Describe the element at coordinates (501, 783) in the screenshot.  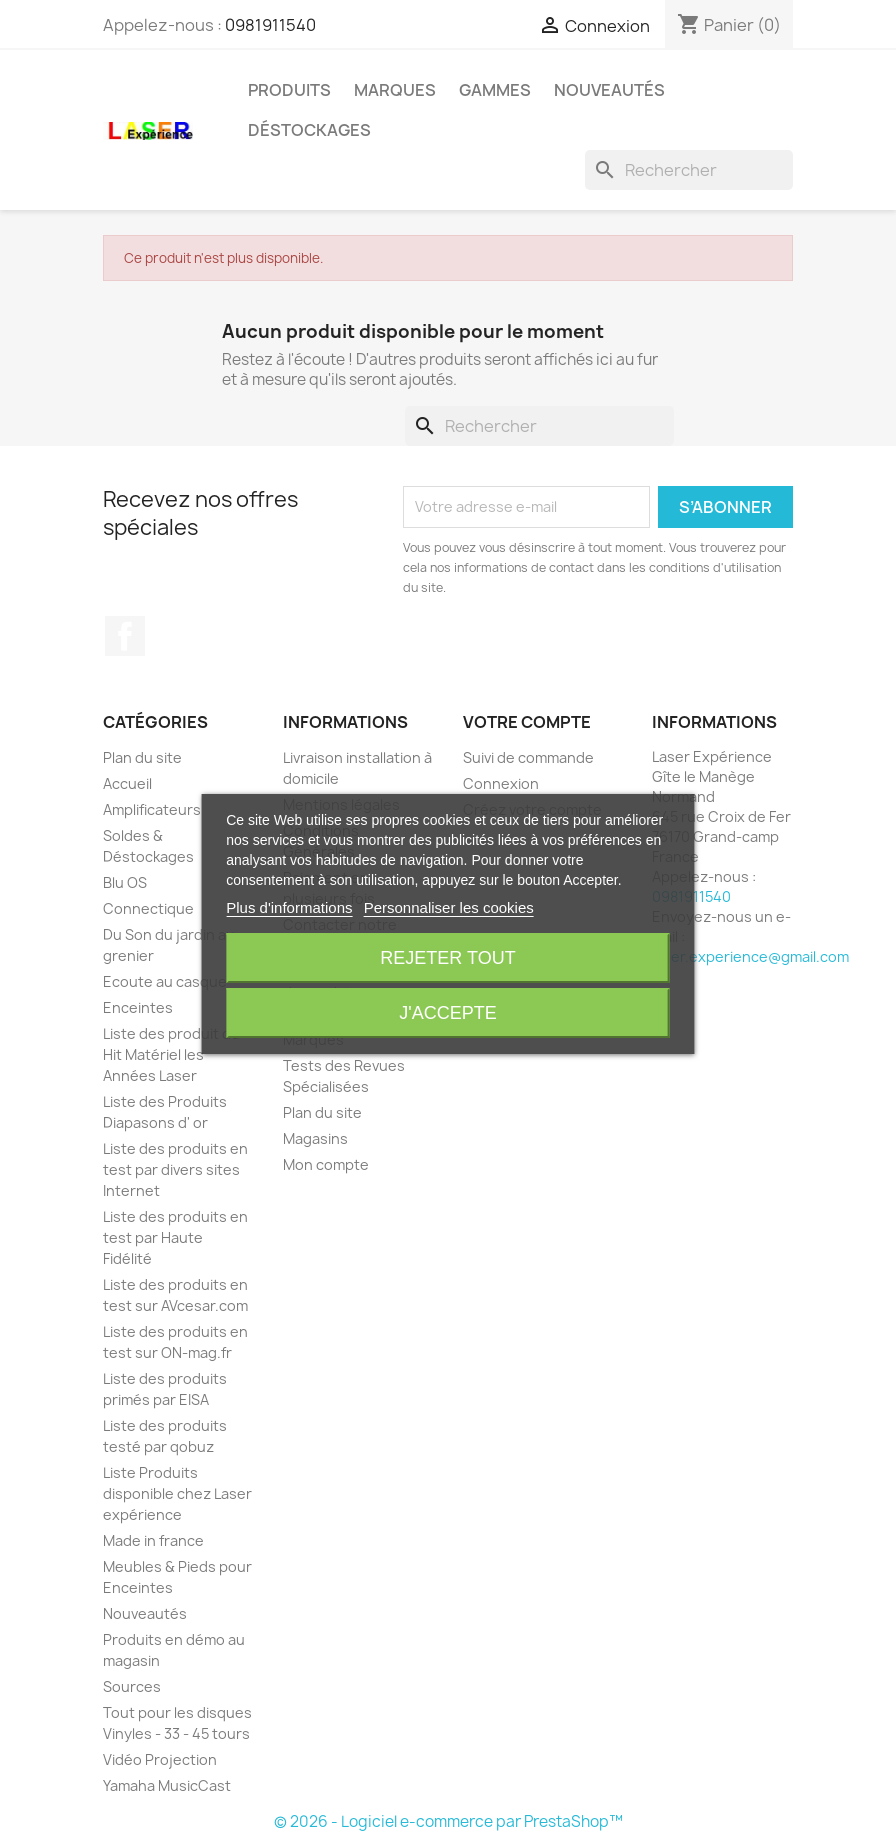
I see `Connexion` at that location.